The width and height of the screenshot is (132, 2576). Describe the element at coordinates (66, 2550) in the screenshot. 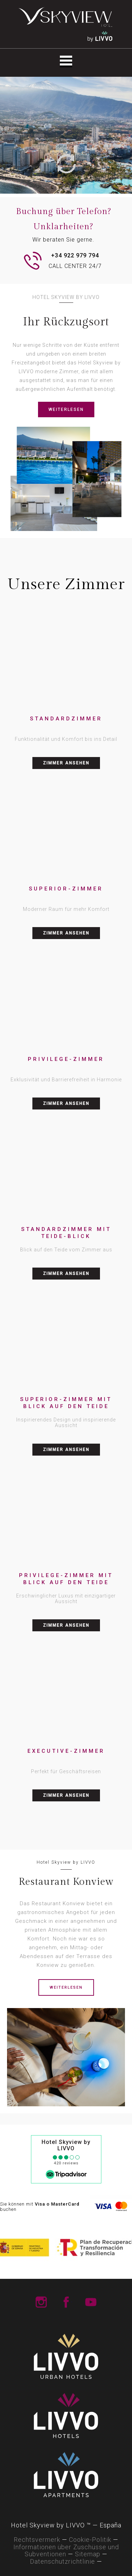

I see `Informationen über Zuschüsse und Subventionen` at that location.